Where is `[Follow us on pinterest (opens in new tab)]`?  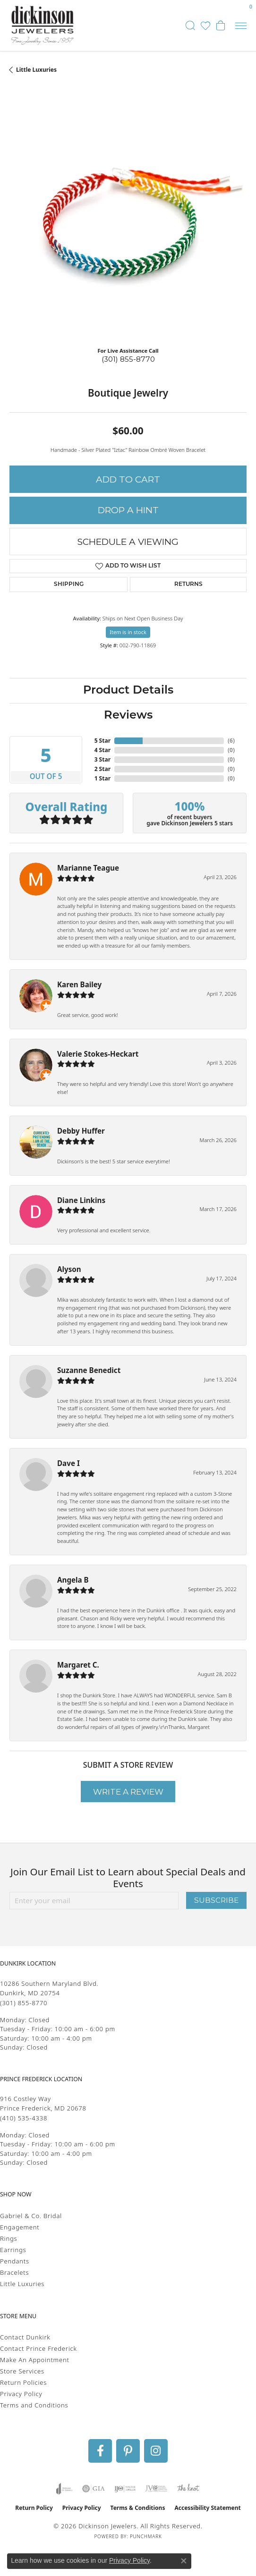 [Follow us on pinterest (opens in new tab)] is located at coordinates (128, 2451).